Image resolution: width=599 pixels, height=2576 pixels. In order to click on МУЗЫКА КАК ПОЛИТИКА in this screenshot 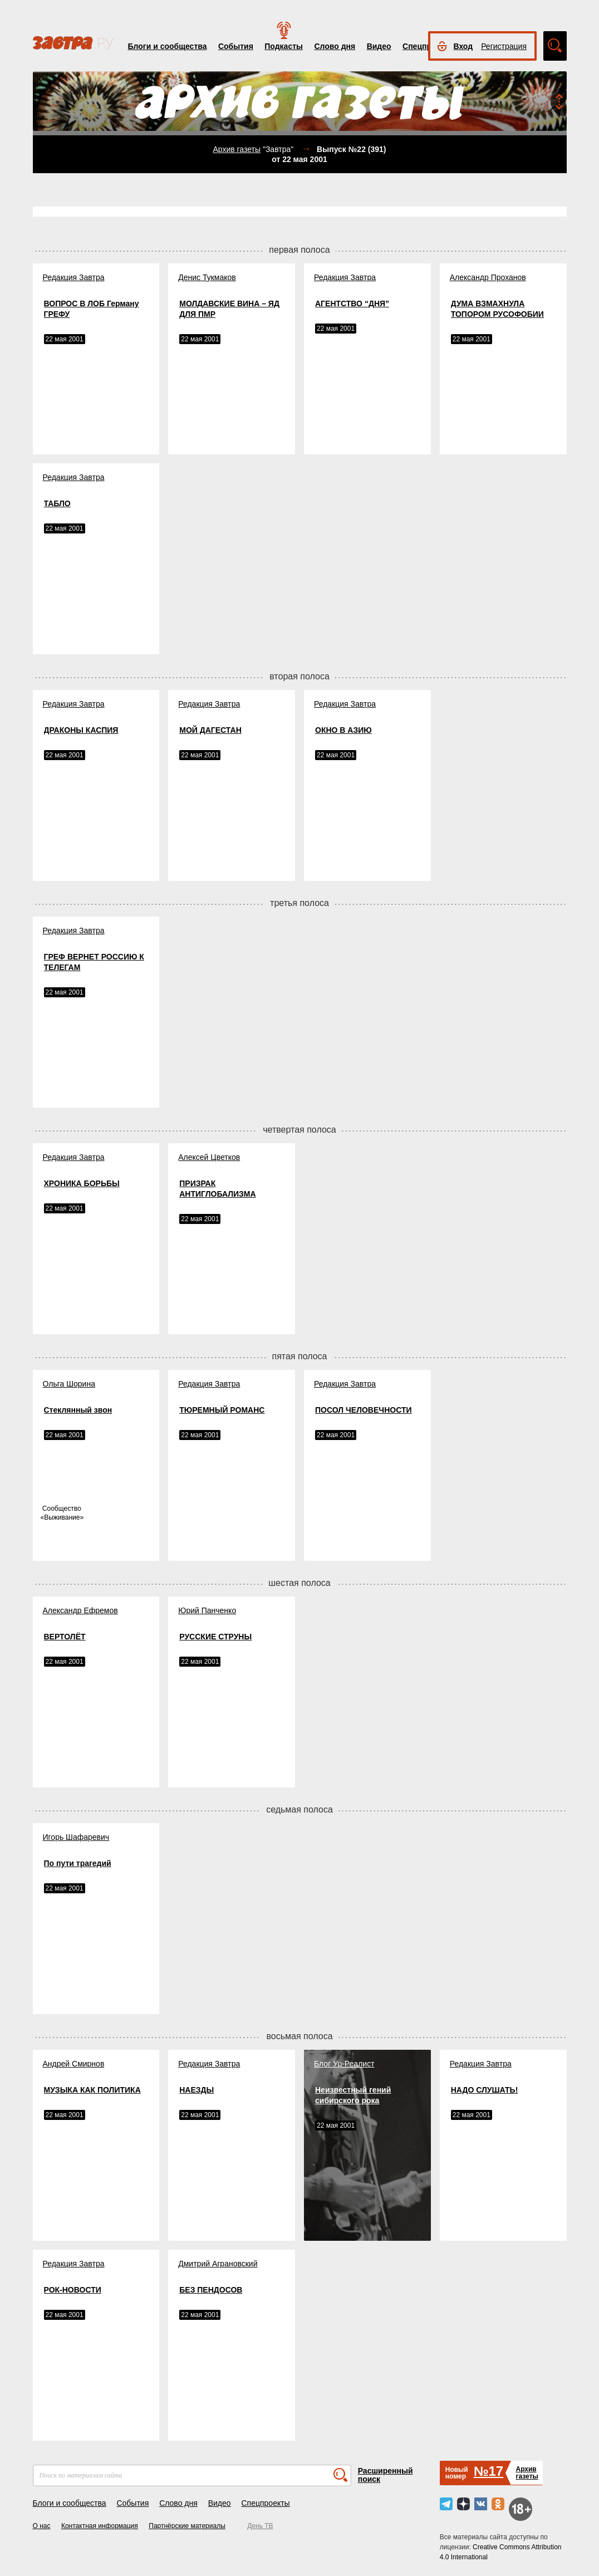, I will do `click(92, 2089)`.